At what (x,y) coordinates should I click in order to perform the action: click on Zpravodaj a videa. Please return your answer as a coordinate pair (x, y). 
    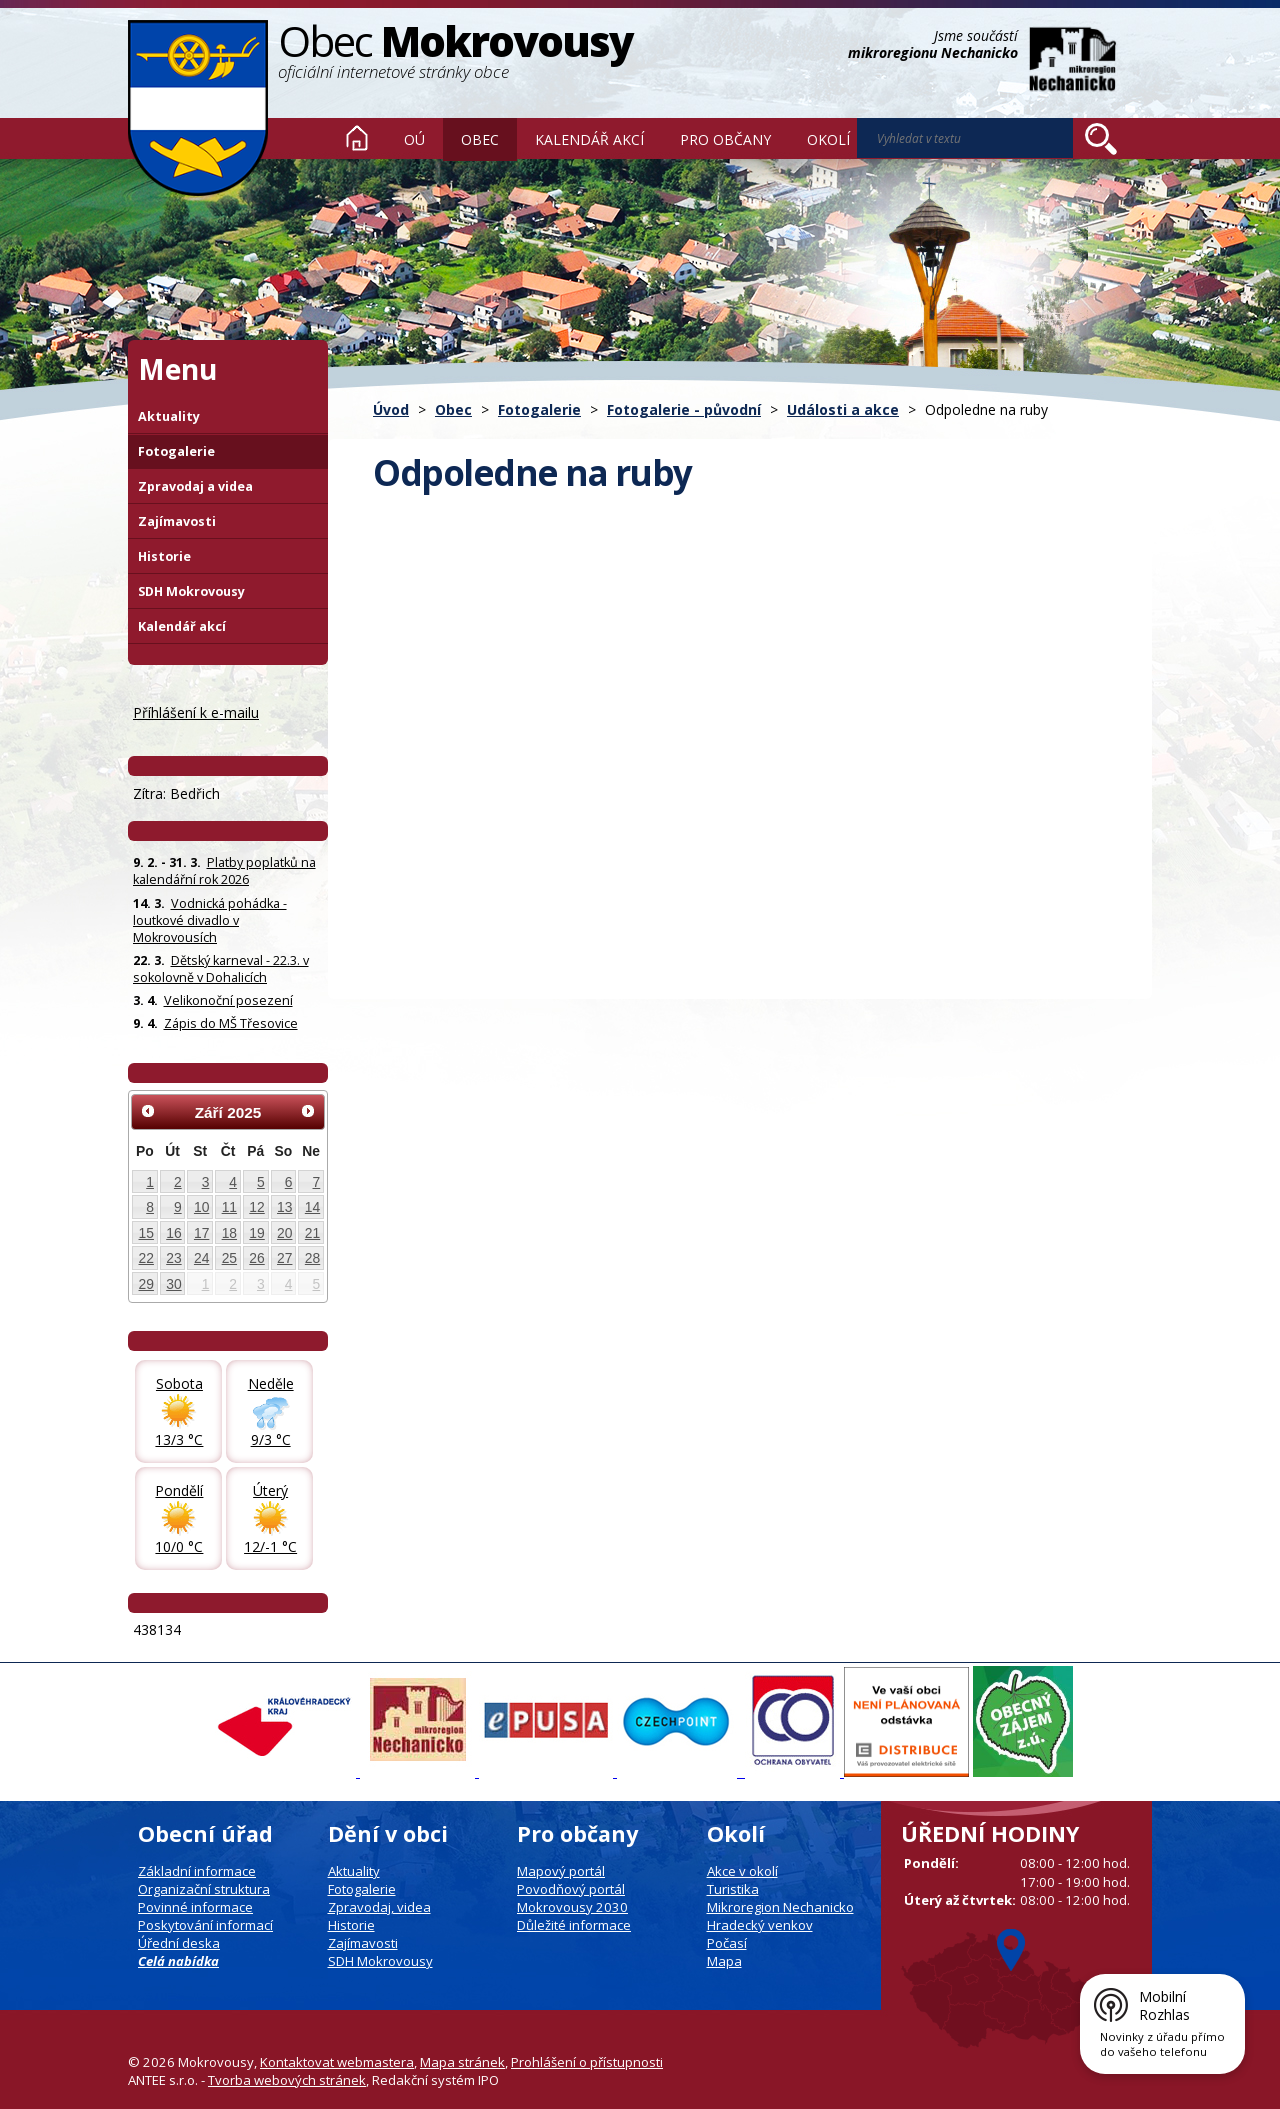
    Looking at the image, I should click on (195, 486).